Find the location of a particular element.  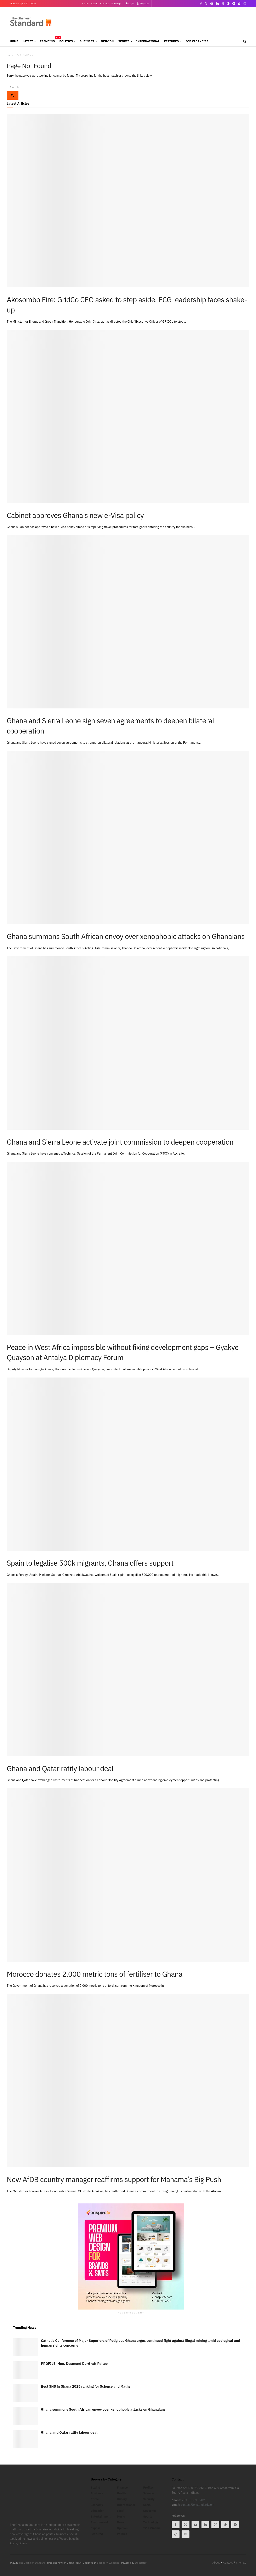

History is located at coordinates (122, 2499).